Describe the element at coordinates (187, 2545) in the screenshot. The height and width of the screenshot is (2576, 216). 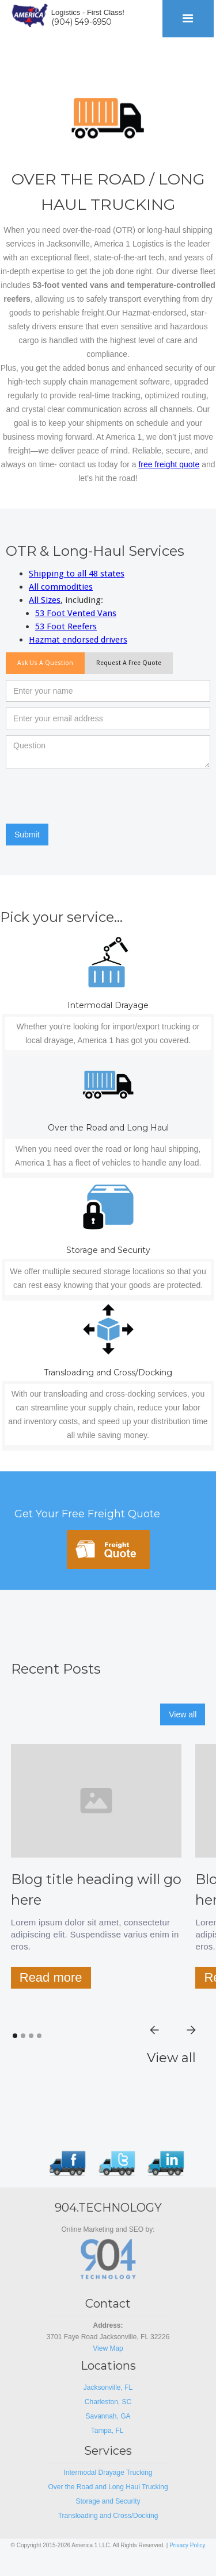
I see `Privacy Policy` at that location.